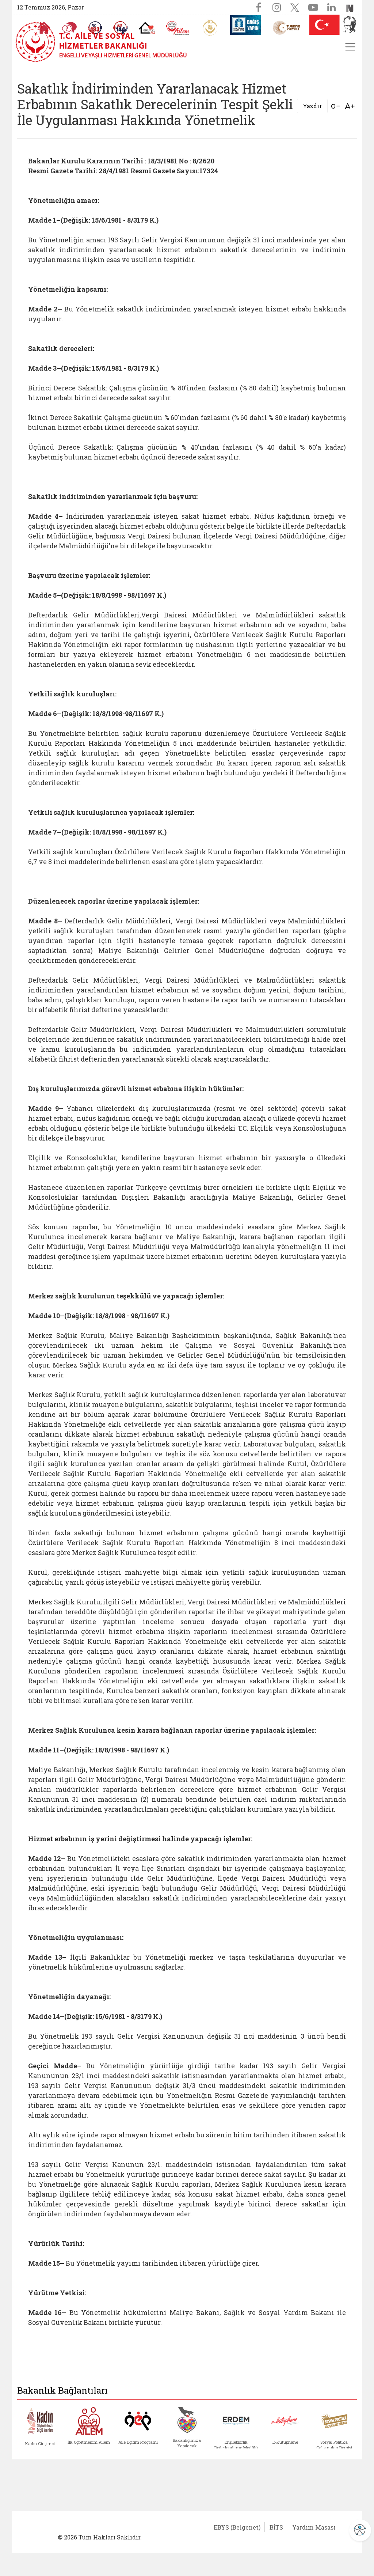 This screenshot has height=2576, width=374. I want to click on EBYS (Belgenet) [EBYS (Belgenet) (yeni sekmede açılır)], so click(237, 2527).